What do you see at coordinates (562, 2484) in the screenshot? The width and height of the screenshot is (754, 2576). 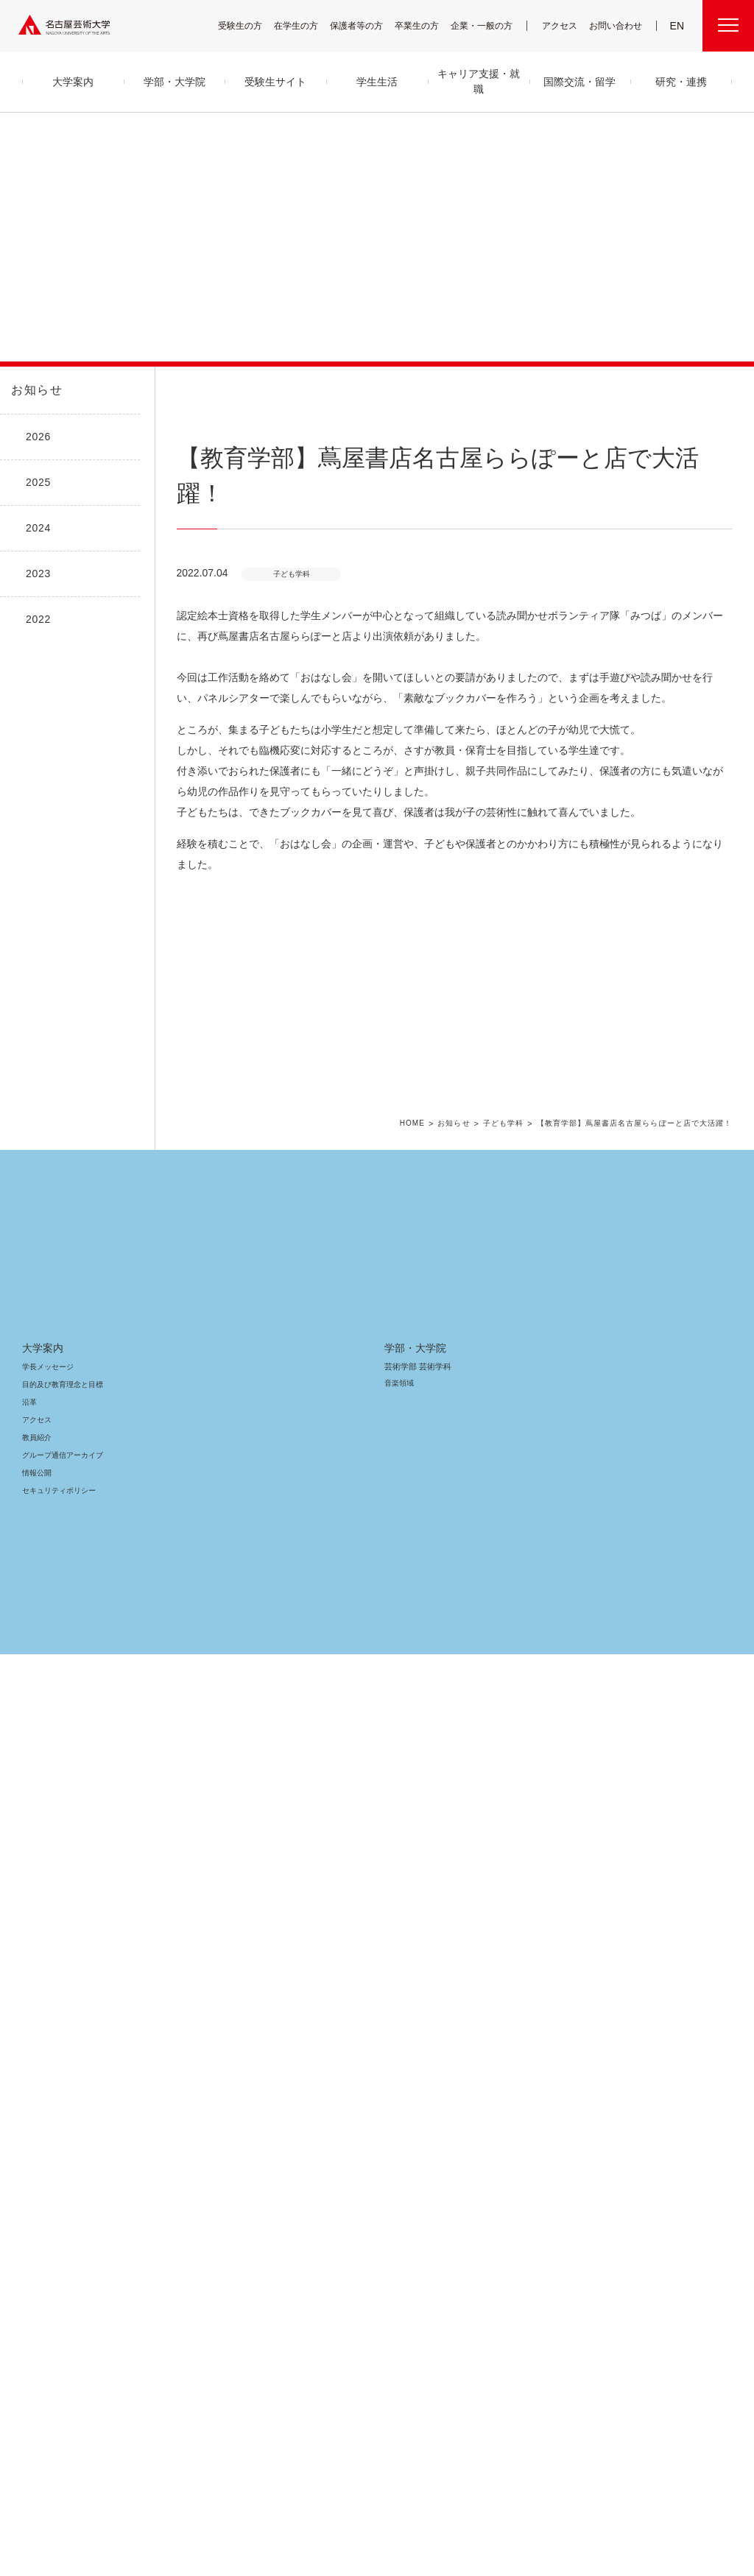 I see `個人情報保護方針` at bounding box center [562, 2484].